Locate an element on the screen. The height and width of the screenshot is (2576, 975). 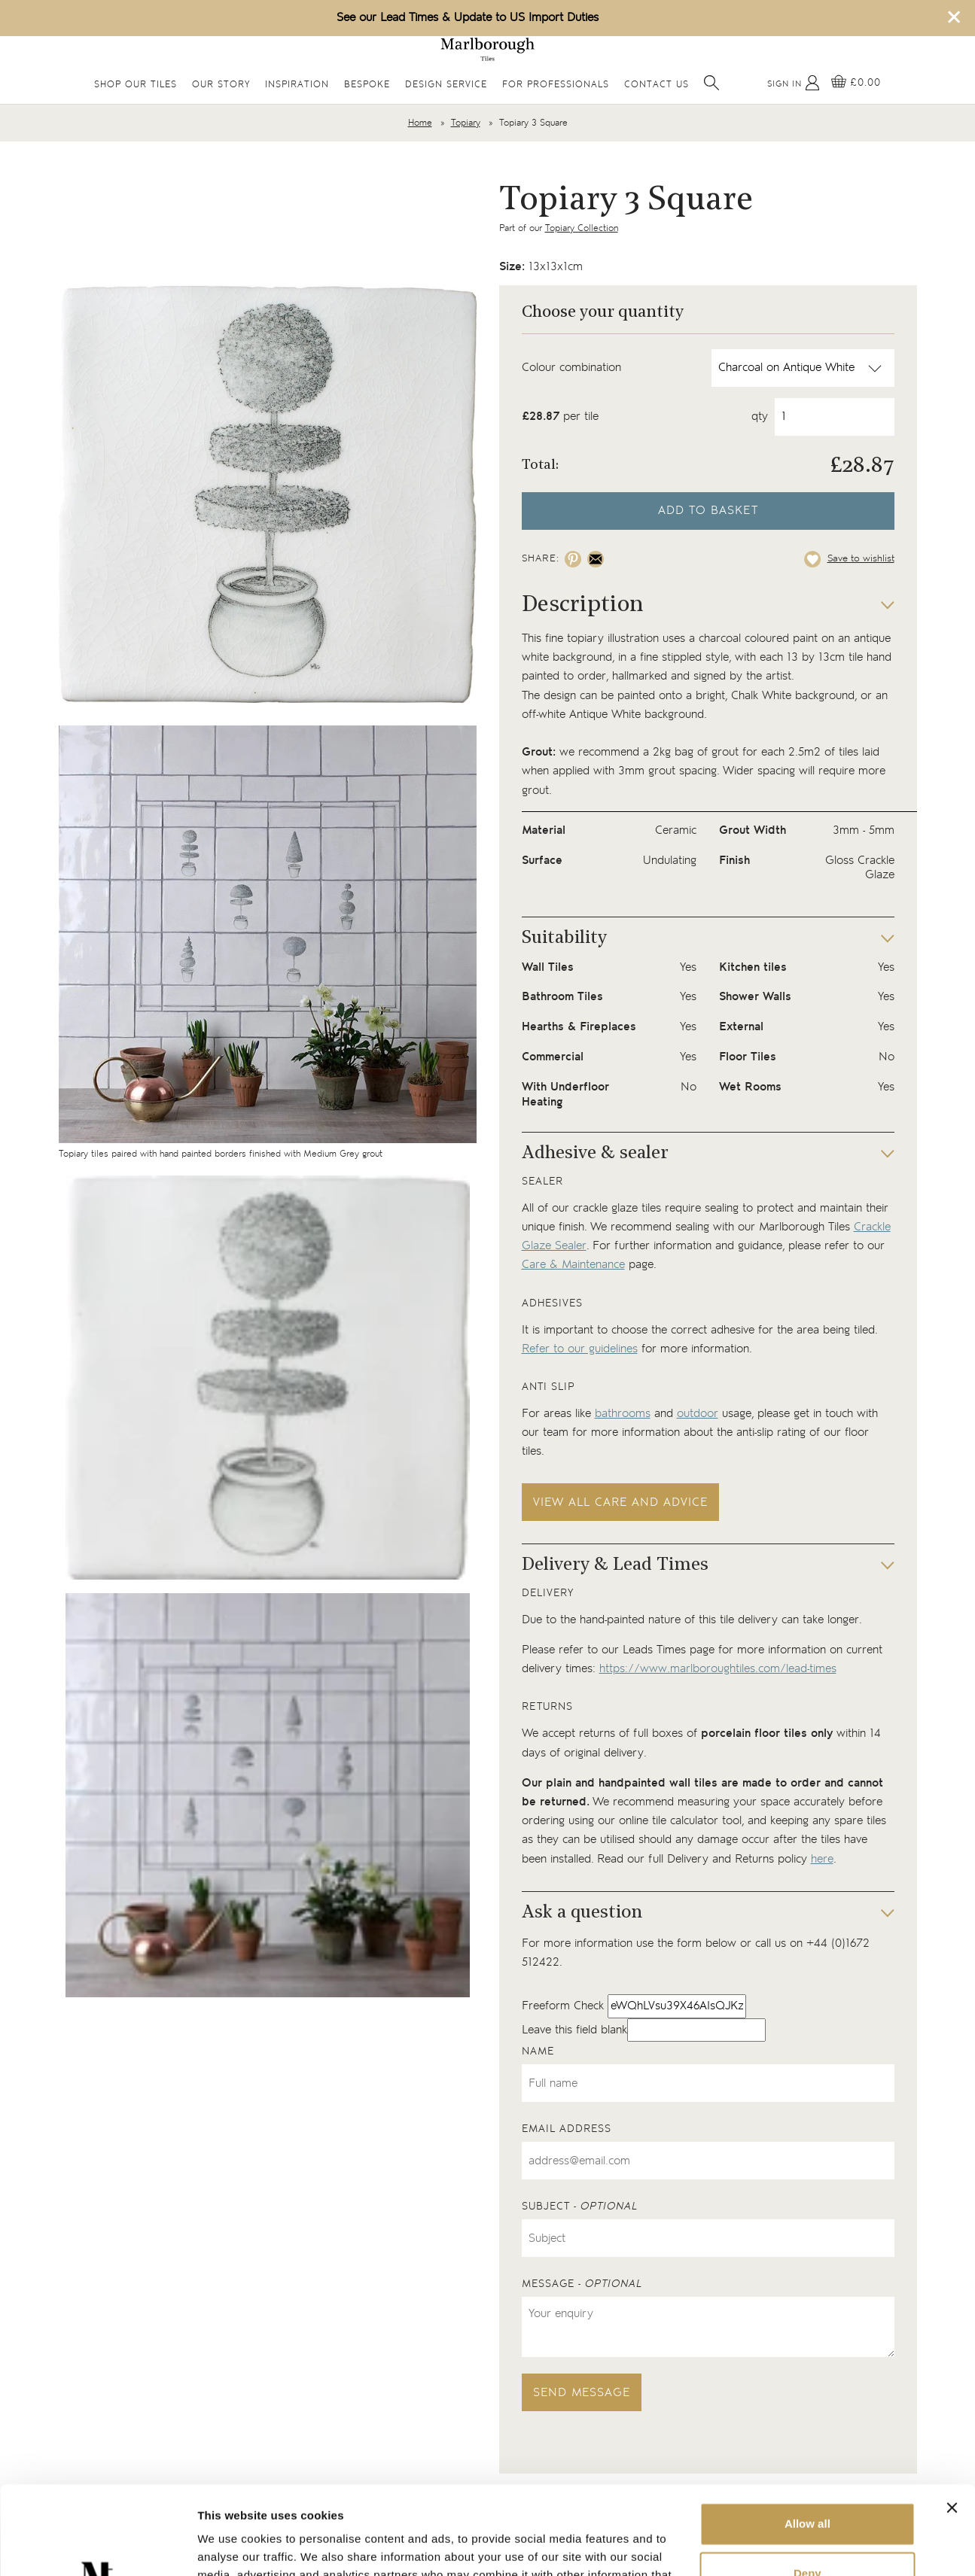
Shop Our Tiles is located at coordinates (135, 84).